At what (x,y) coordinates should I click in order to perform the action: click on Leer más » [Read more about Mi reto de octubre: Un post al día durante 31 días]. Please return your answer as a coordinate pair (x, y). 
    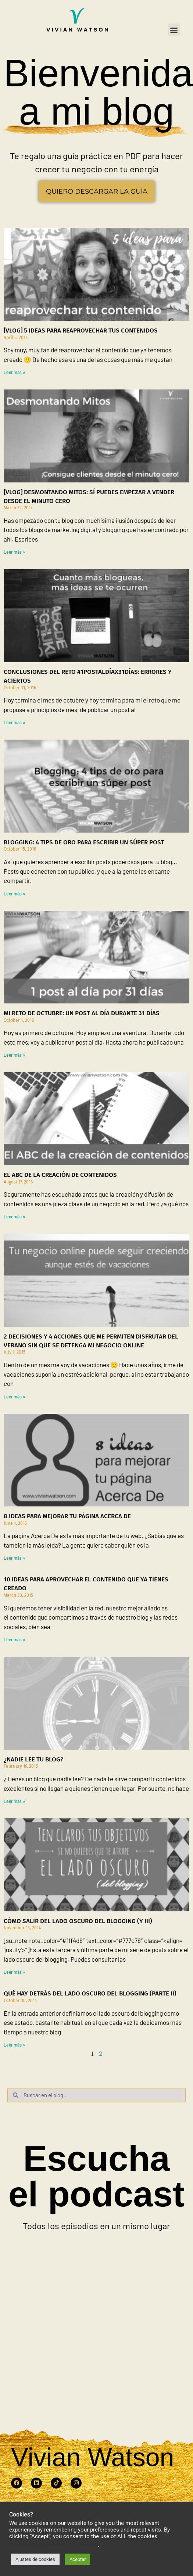
    Looking at the image, I should click on (14, 1054).